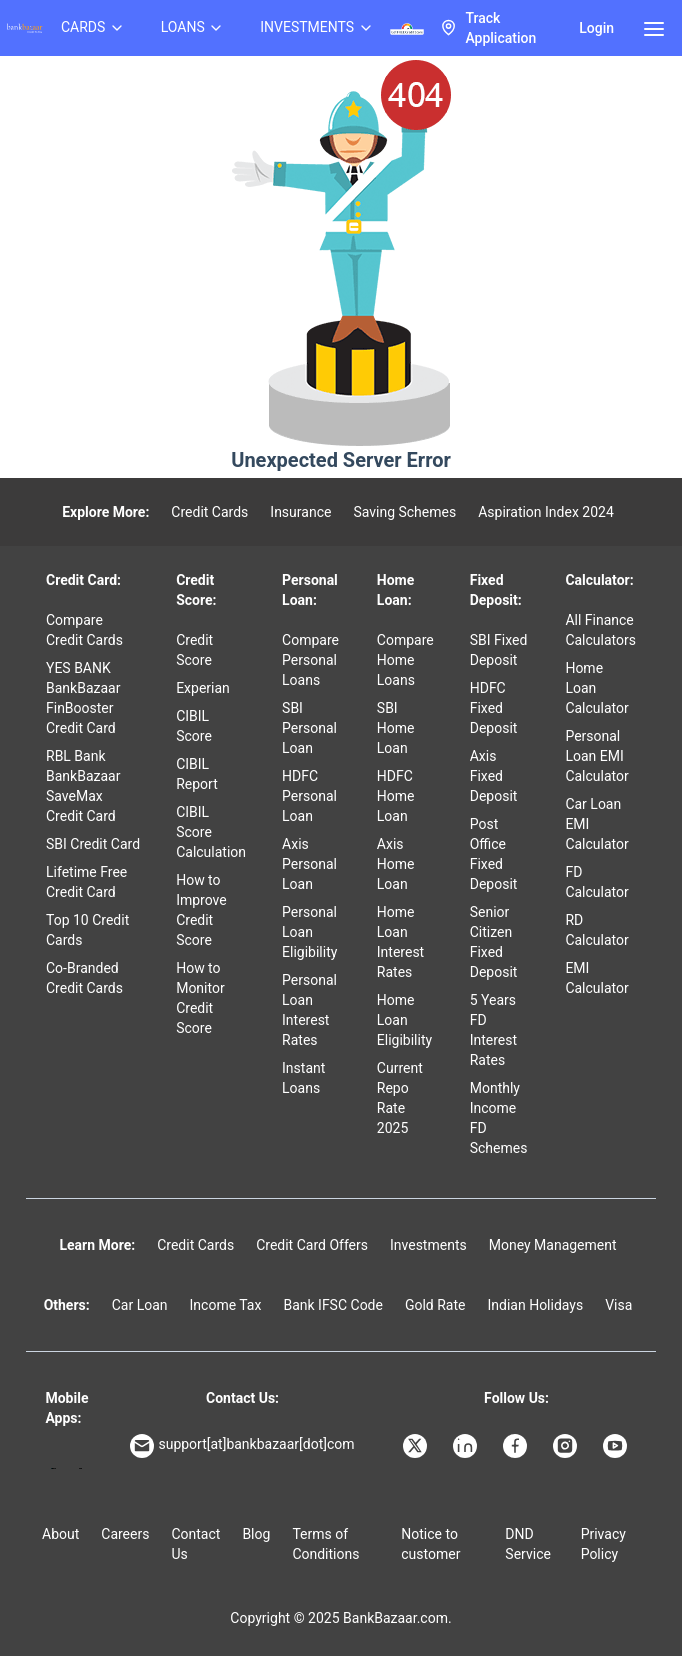 The width and height of the screenshot is (682, 1656). I want to click on Axis Personal Loan, so click(309, 864).